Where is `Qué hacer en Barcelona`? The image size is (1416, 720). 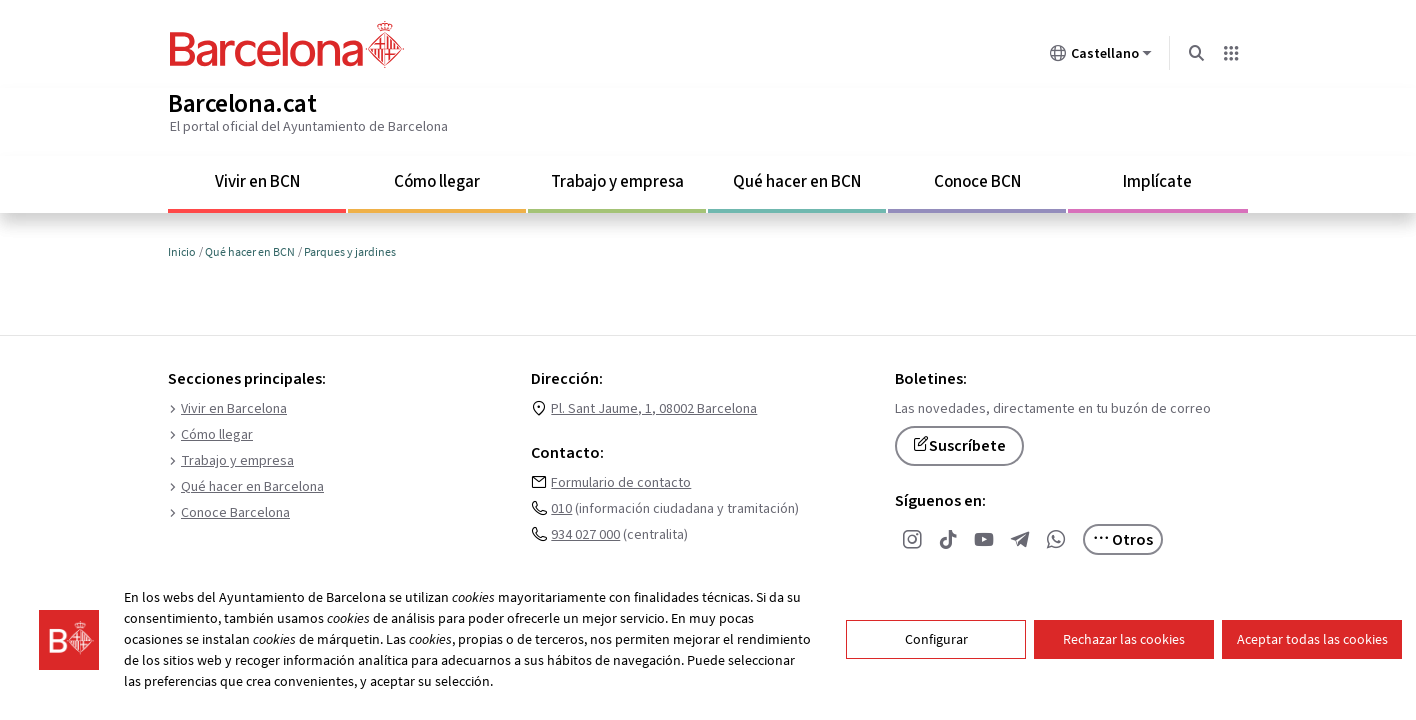
Qué hacer en Barcelona is located at coordinates (246, 494).